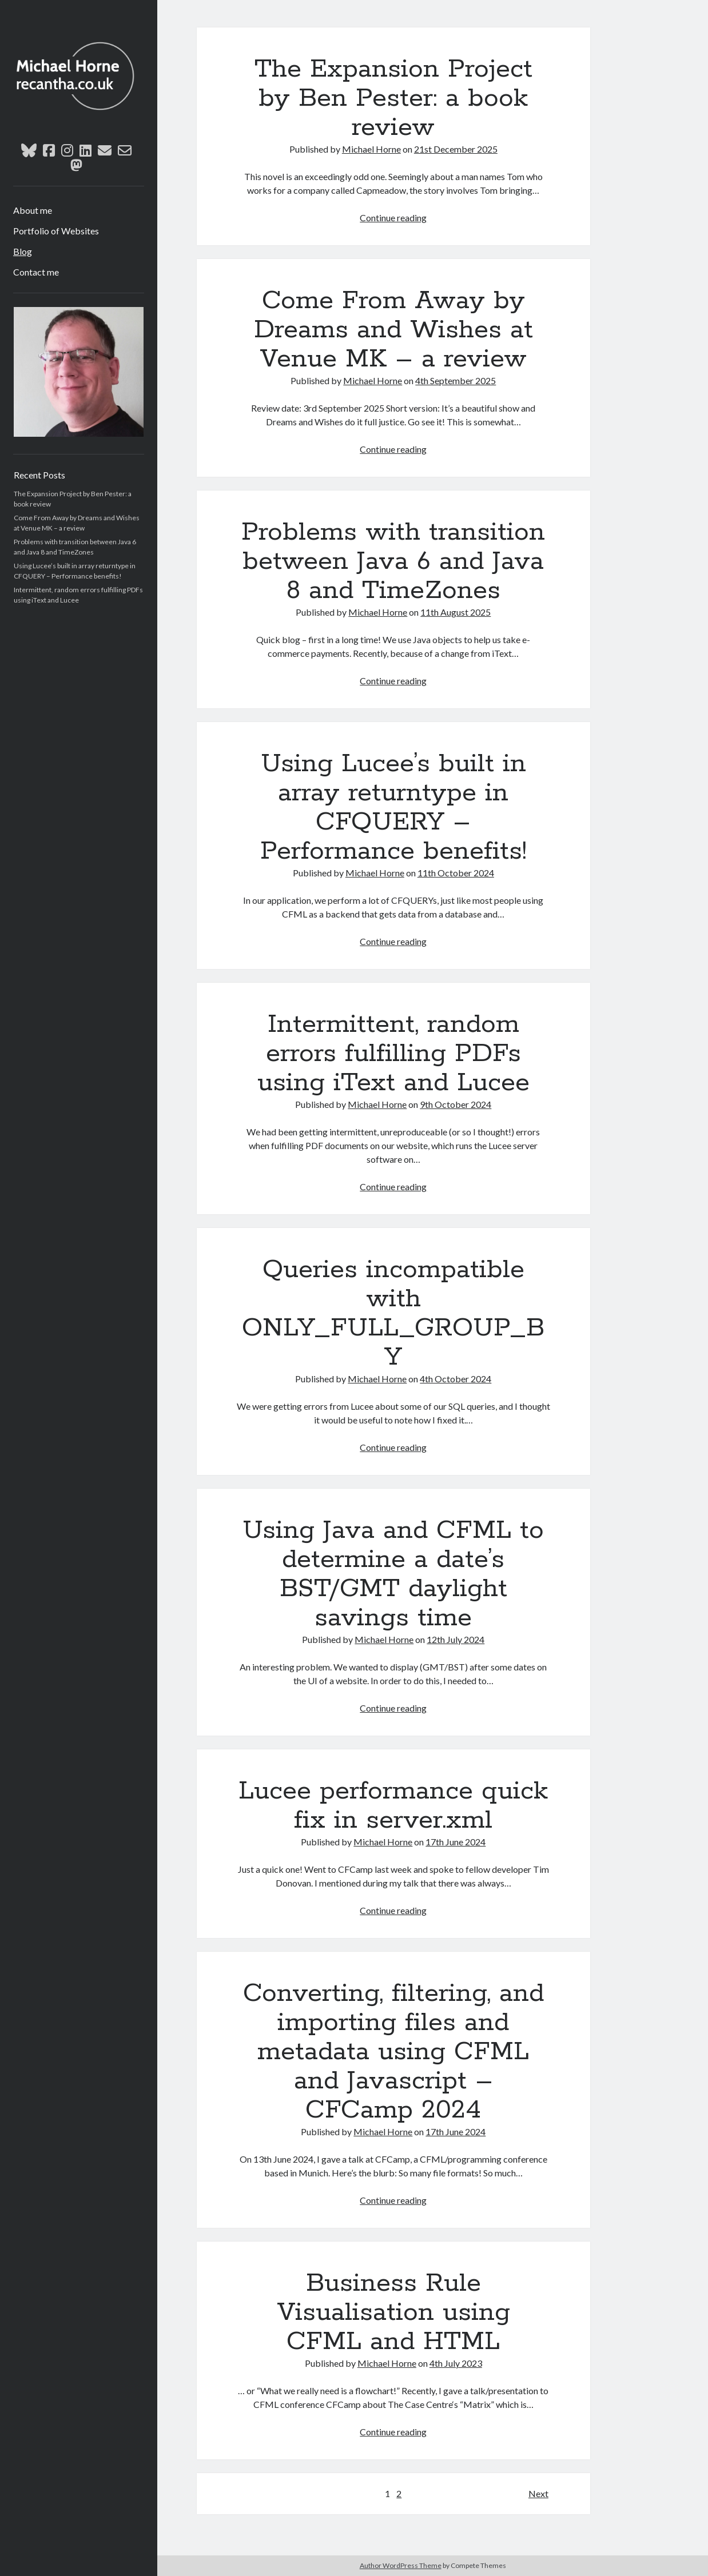  What do you see at coordinates (393, 2052) in the screenshot?
I see `Converting, filtering, and importing files and metadata using CFML and Javascript – CFCamp 2024` at bounding box center [393, 2052].